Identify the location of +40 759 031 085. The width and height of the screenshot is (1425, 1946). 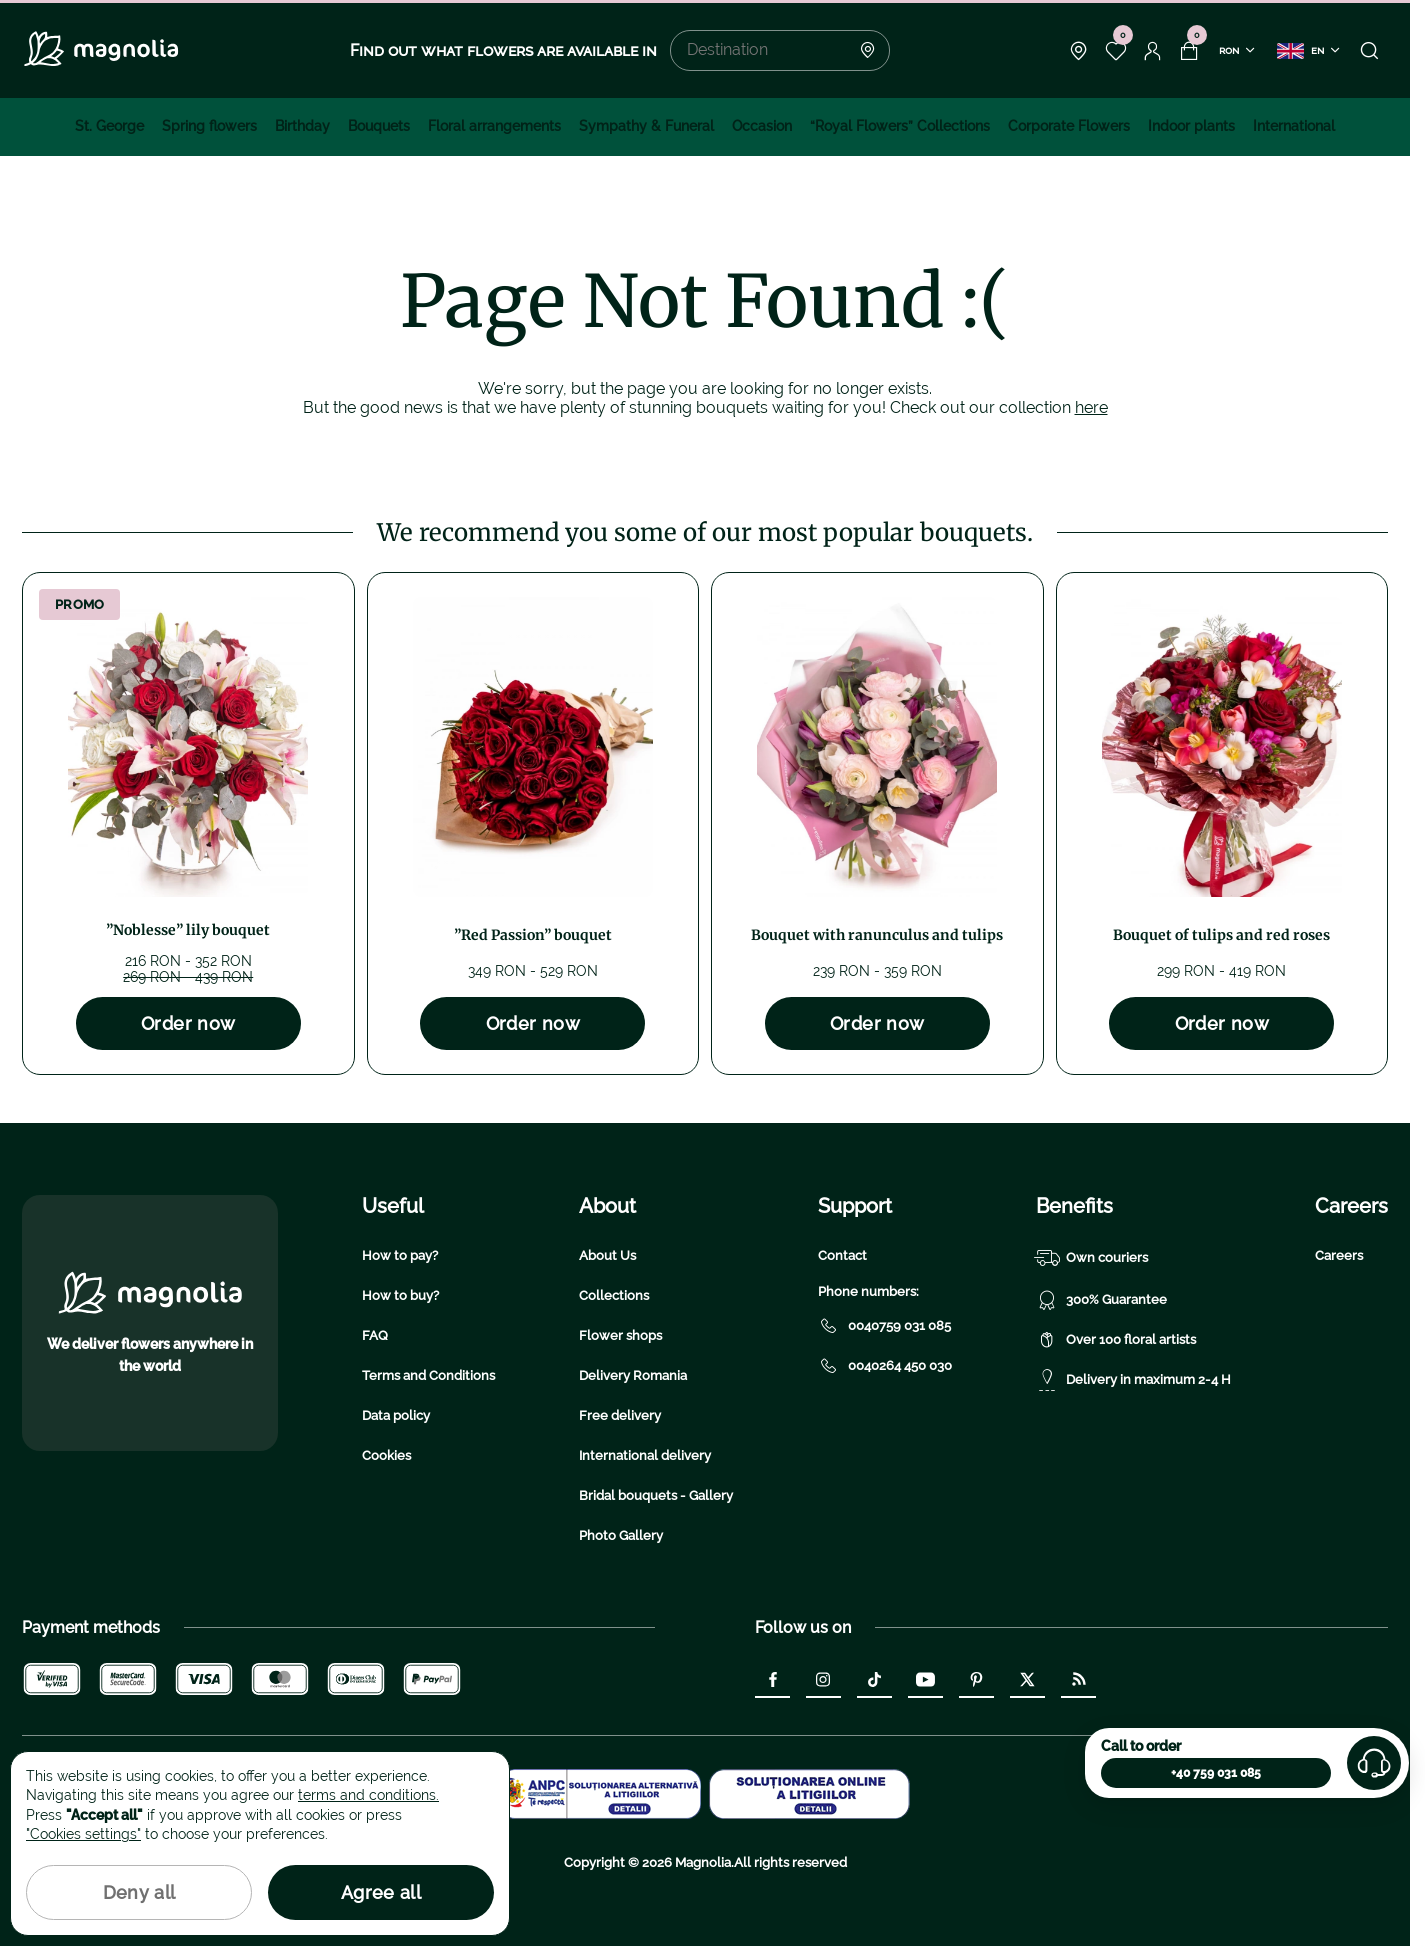
(1216, 1773).